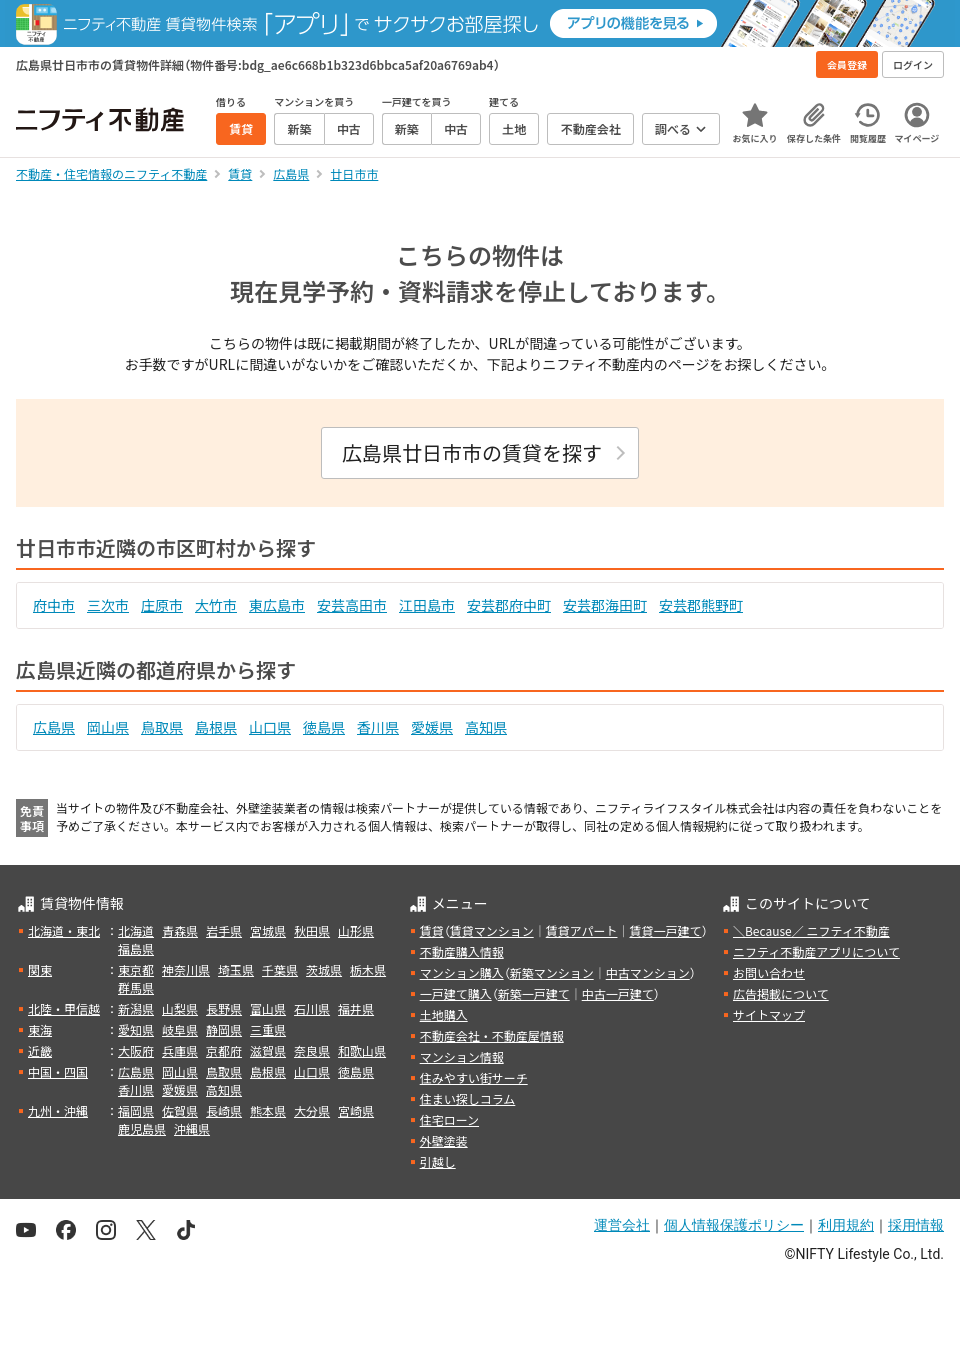 This screenshot has width=960, height=1368. I want to click on 賃貸, so click(432, 930).